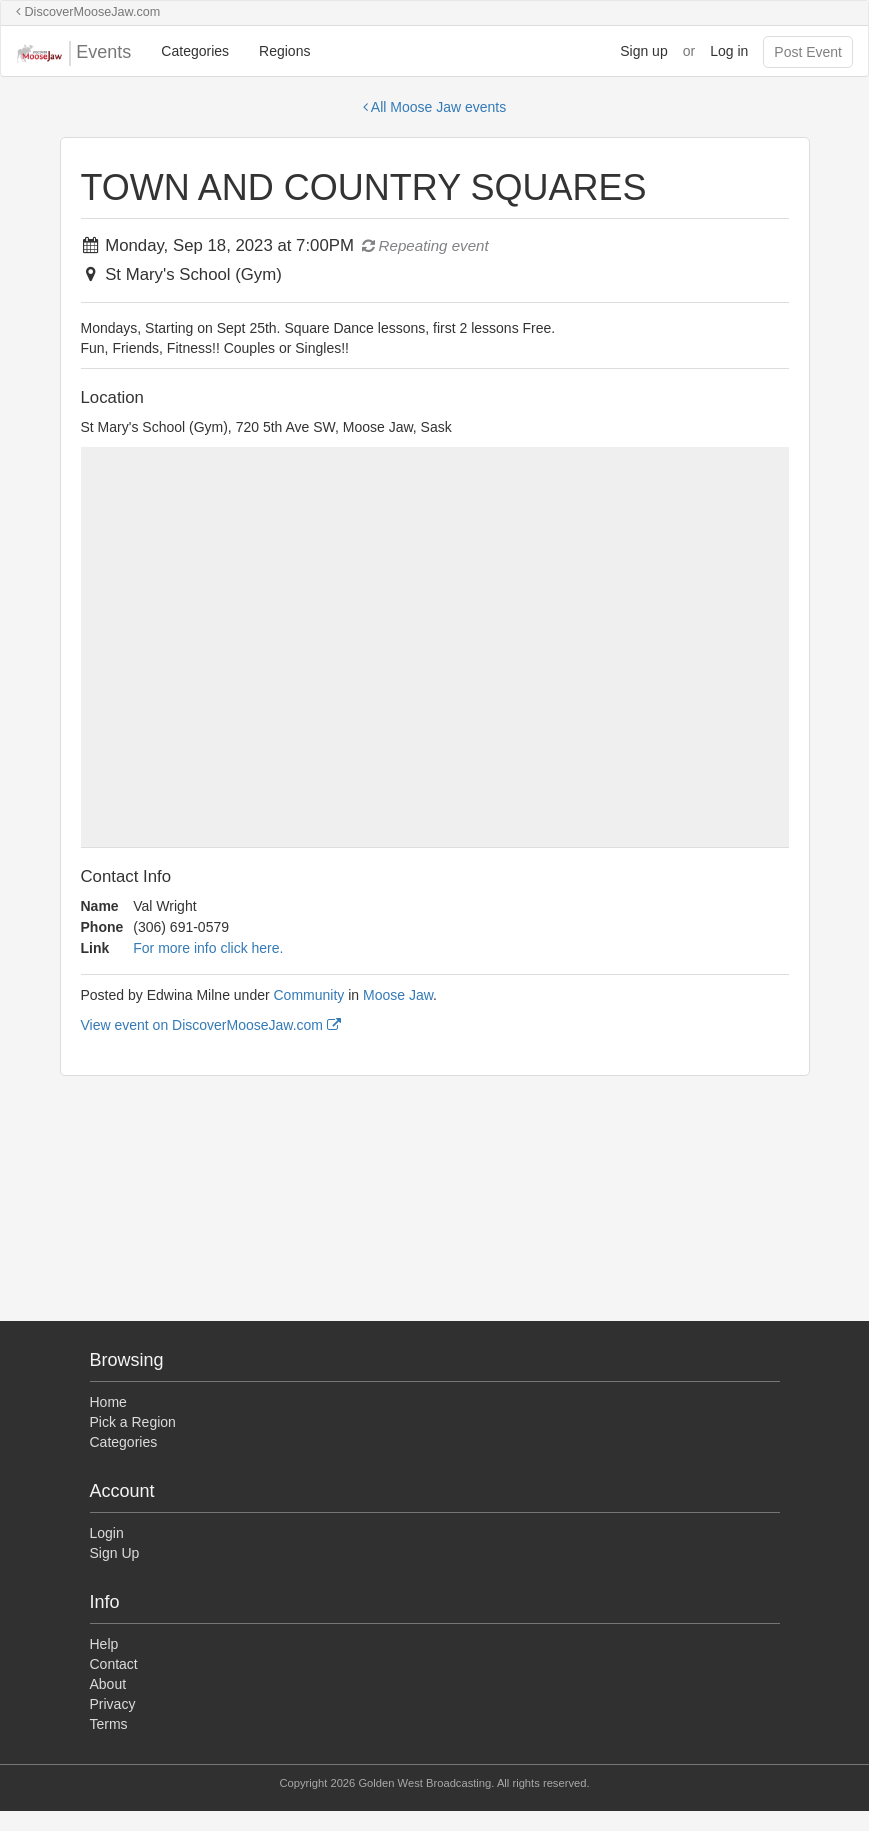 The width and height of the screenshot is (869, 1831). What do you see at coordinates (107, 1533) in the screenshot?
I see `Login` at bounding box center [107, 1533].